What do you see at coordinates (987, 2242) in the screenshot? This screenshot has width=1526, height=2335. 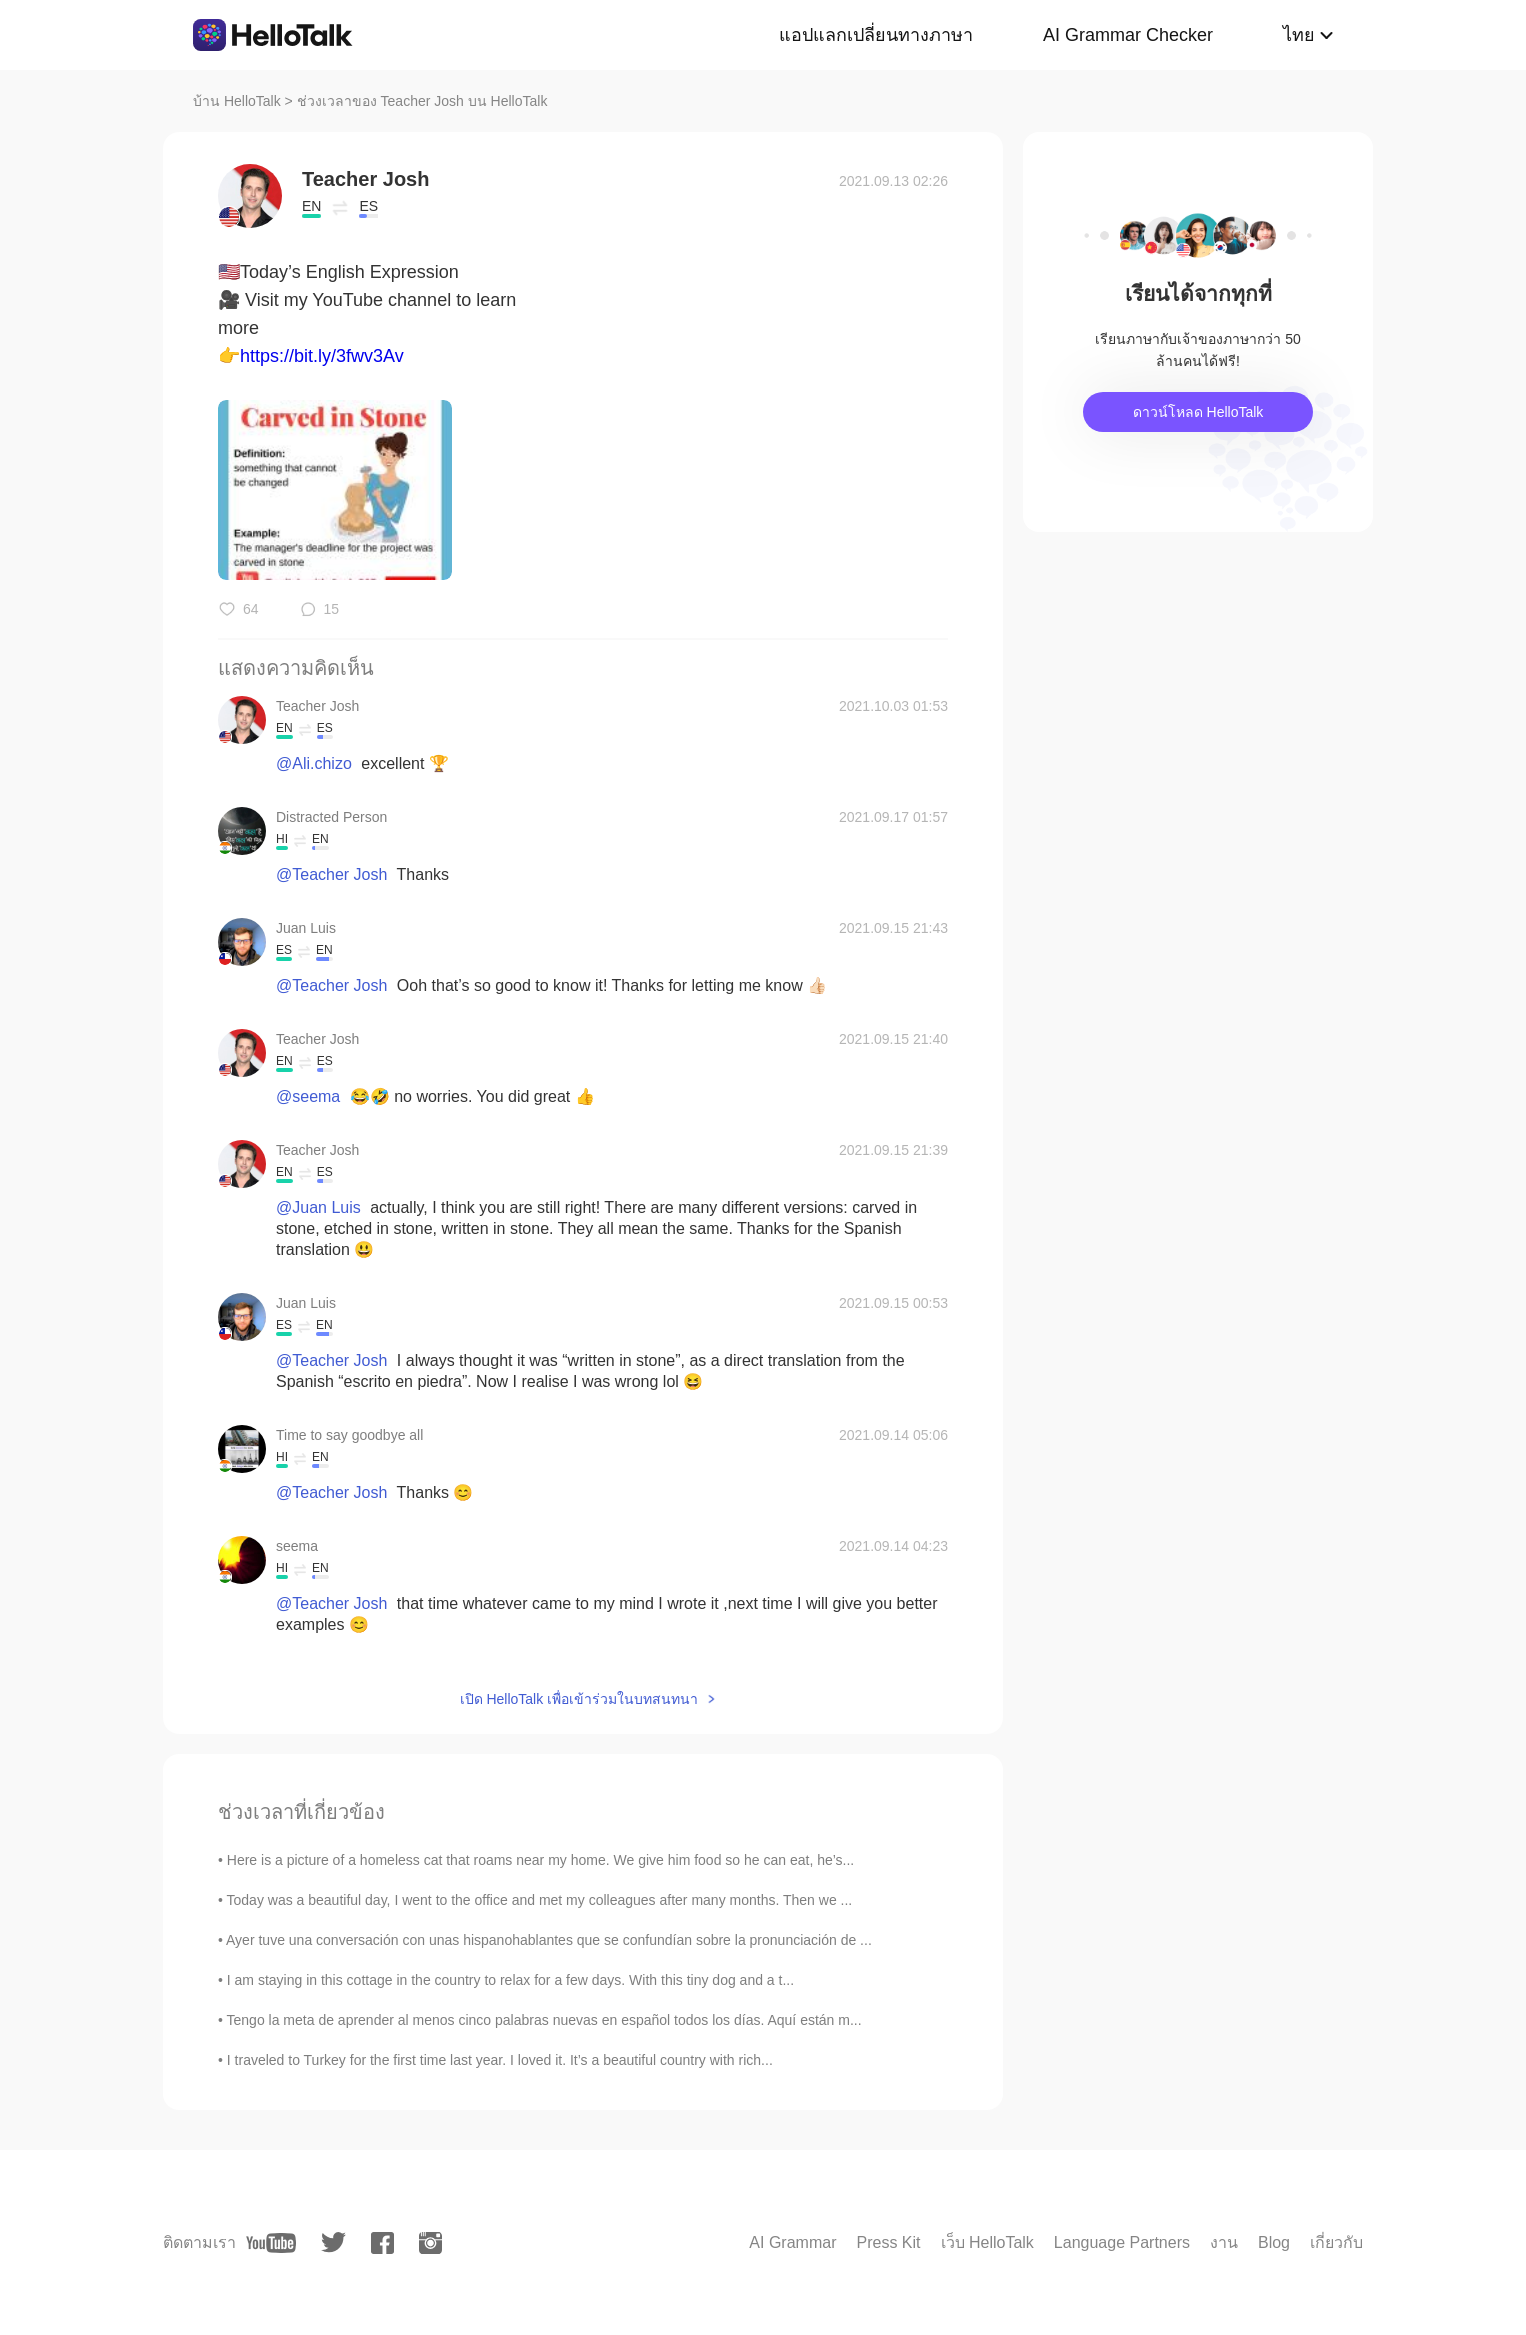 I see `เว็บ HelloTalk` at bounding box center [987, 2242].